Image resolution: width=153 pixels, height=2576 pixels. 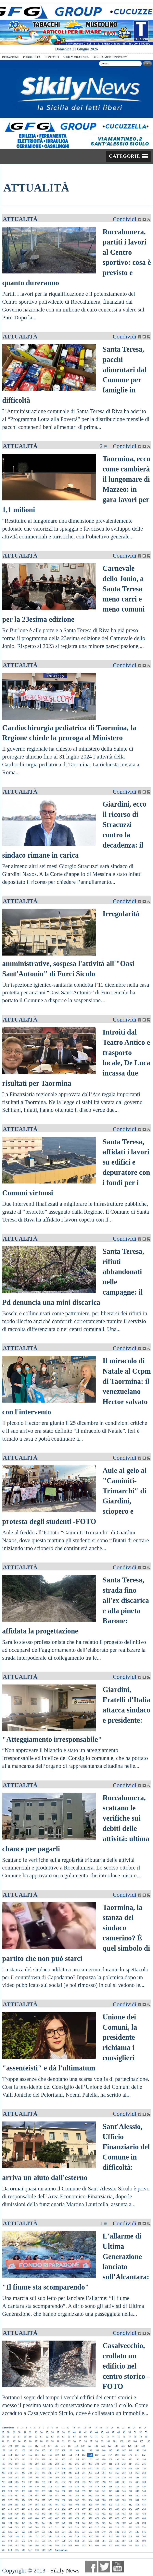 What do you see at coordinates (83, 2531) in the screenshot?
I see `537` at bounding box center [83, 2531].